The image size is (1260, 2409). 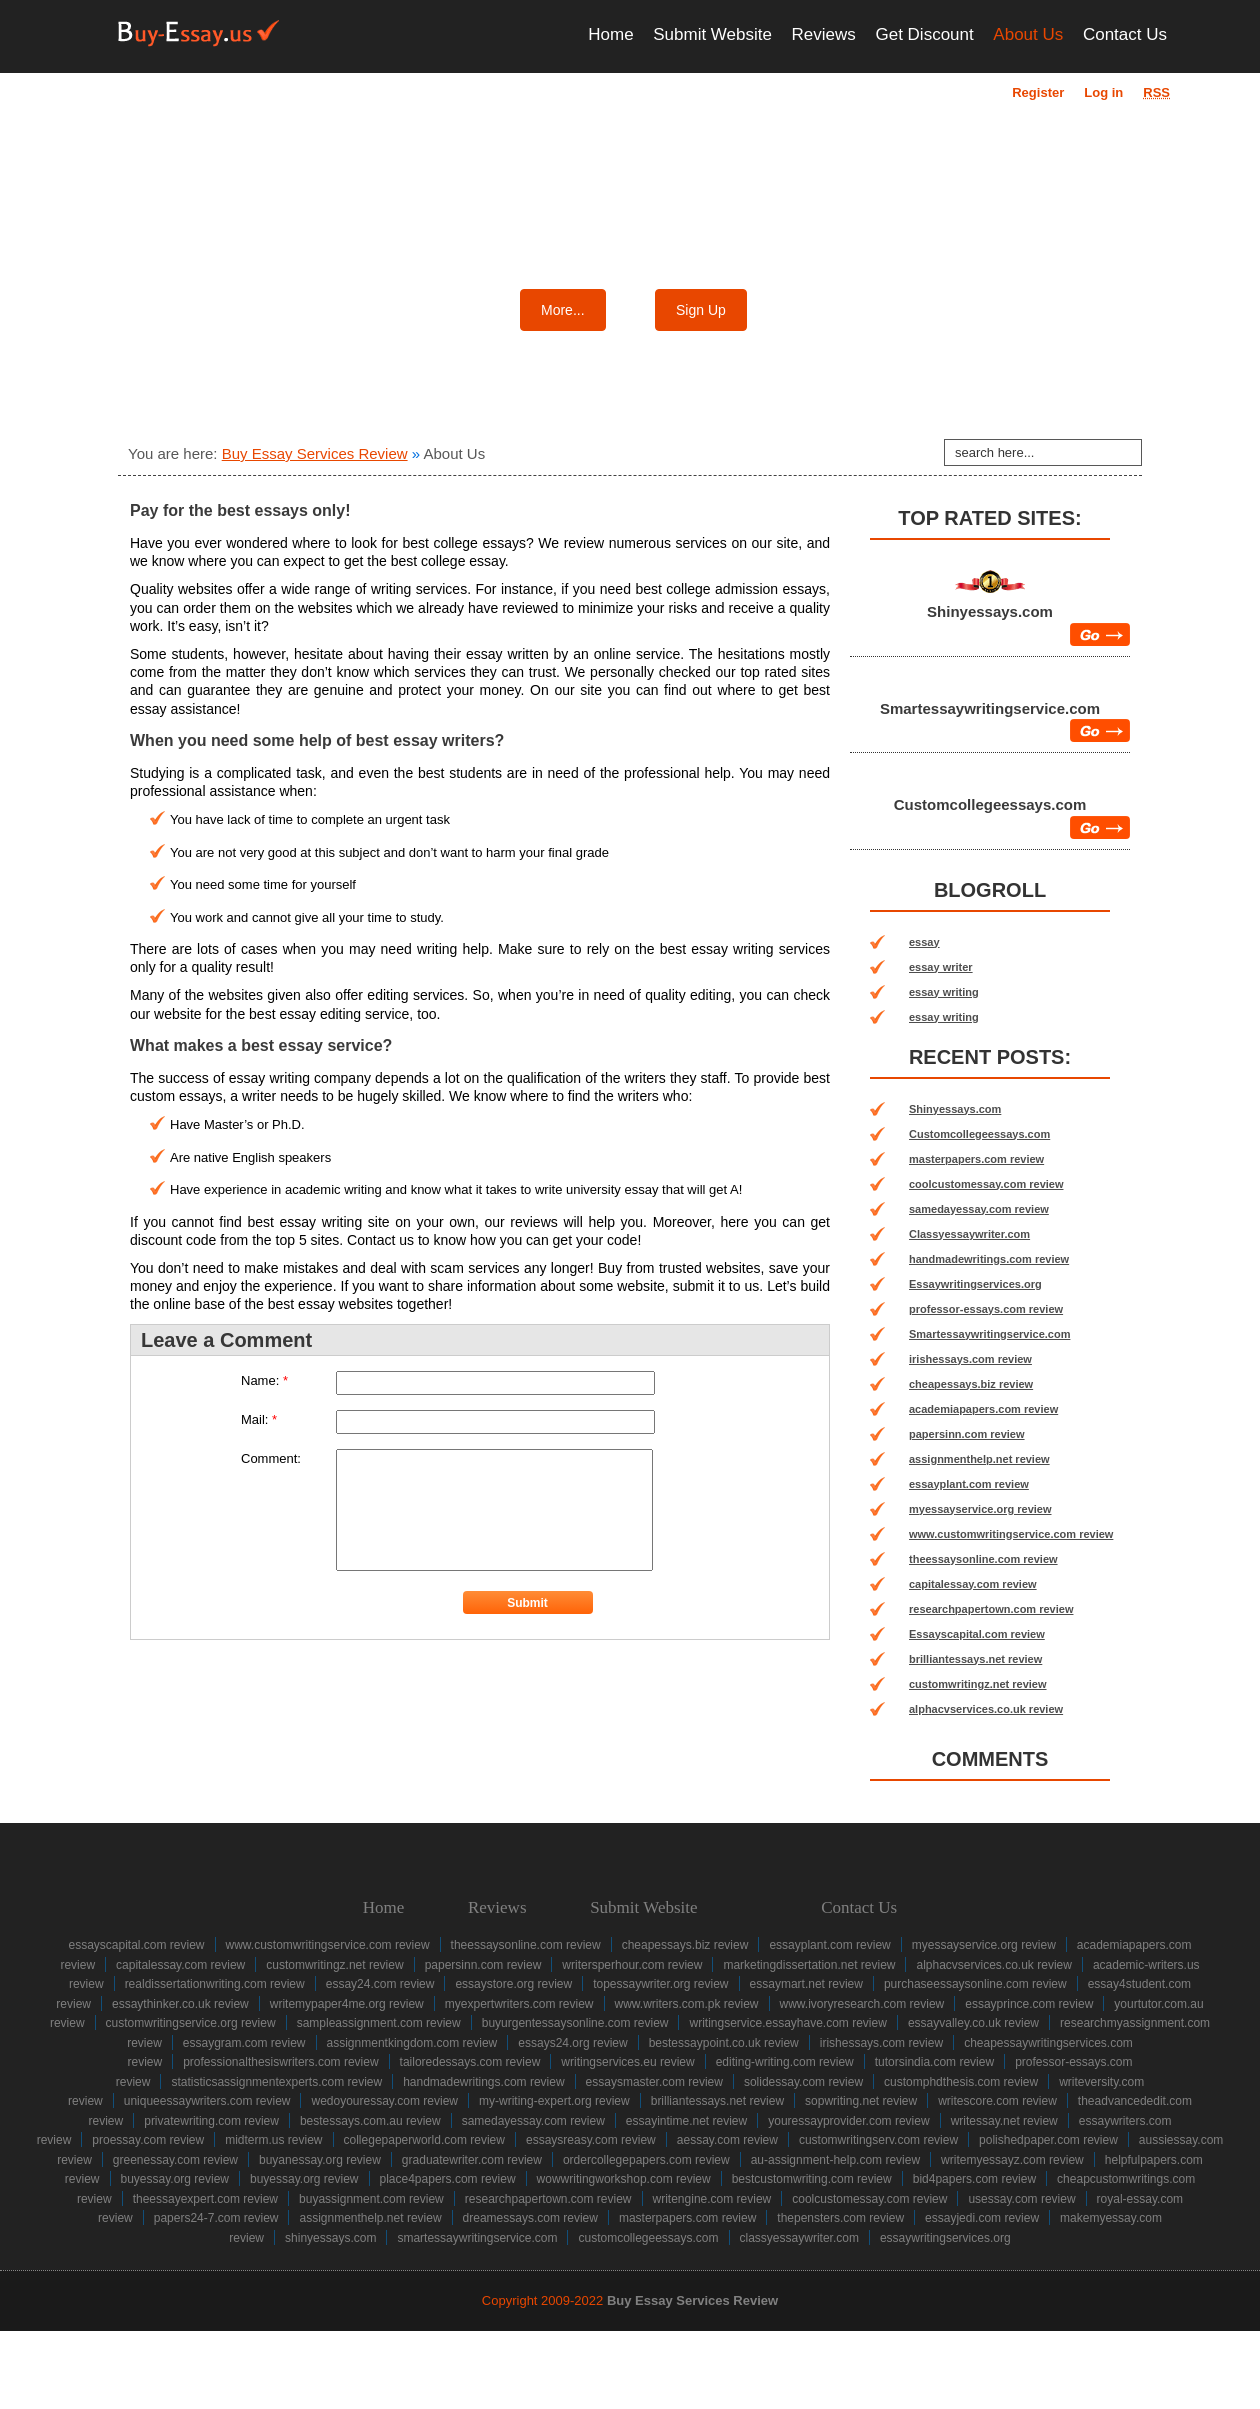 I want to click on brilliantessays.net review, so click(x=975, y=1659).